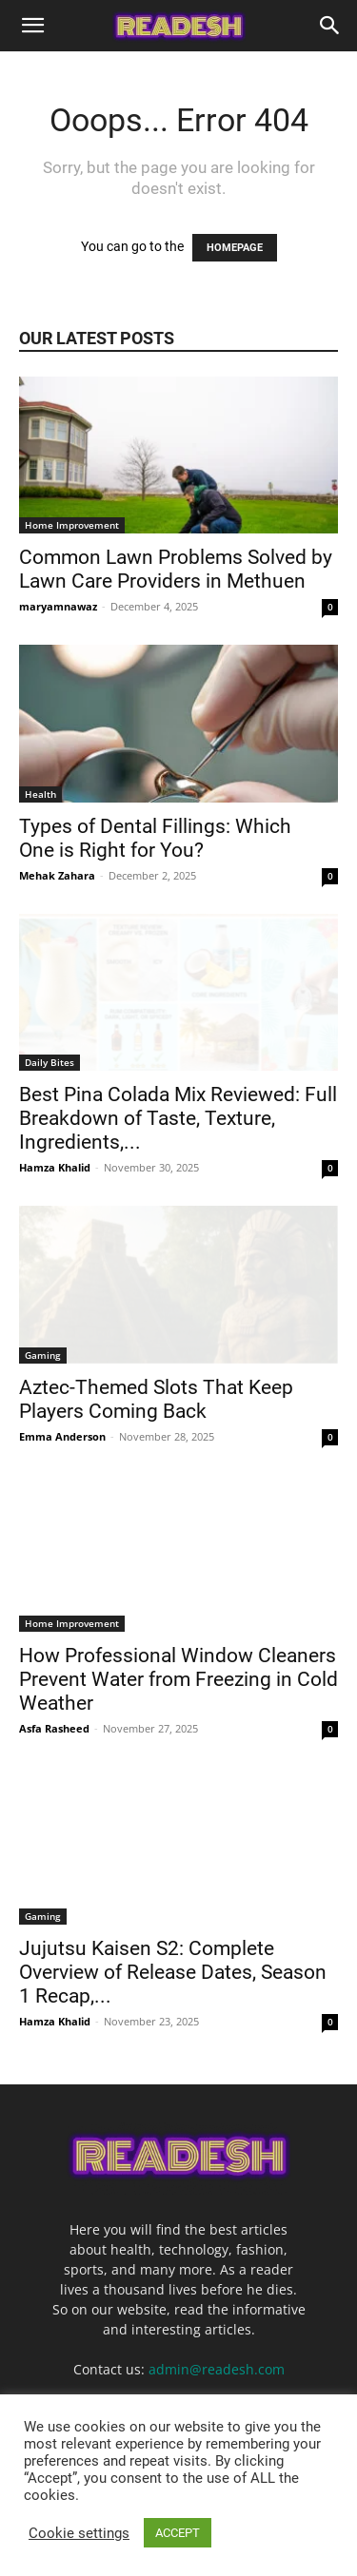 Image resolution: width=357 pixels, height=2576 pixels. Describe the element at coordinates (173, 1972) in the screenshot. I see `Jujutsu Kaisen S2: Complete Overview of Release Dates, Season 1 Recap,...` at that location.